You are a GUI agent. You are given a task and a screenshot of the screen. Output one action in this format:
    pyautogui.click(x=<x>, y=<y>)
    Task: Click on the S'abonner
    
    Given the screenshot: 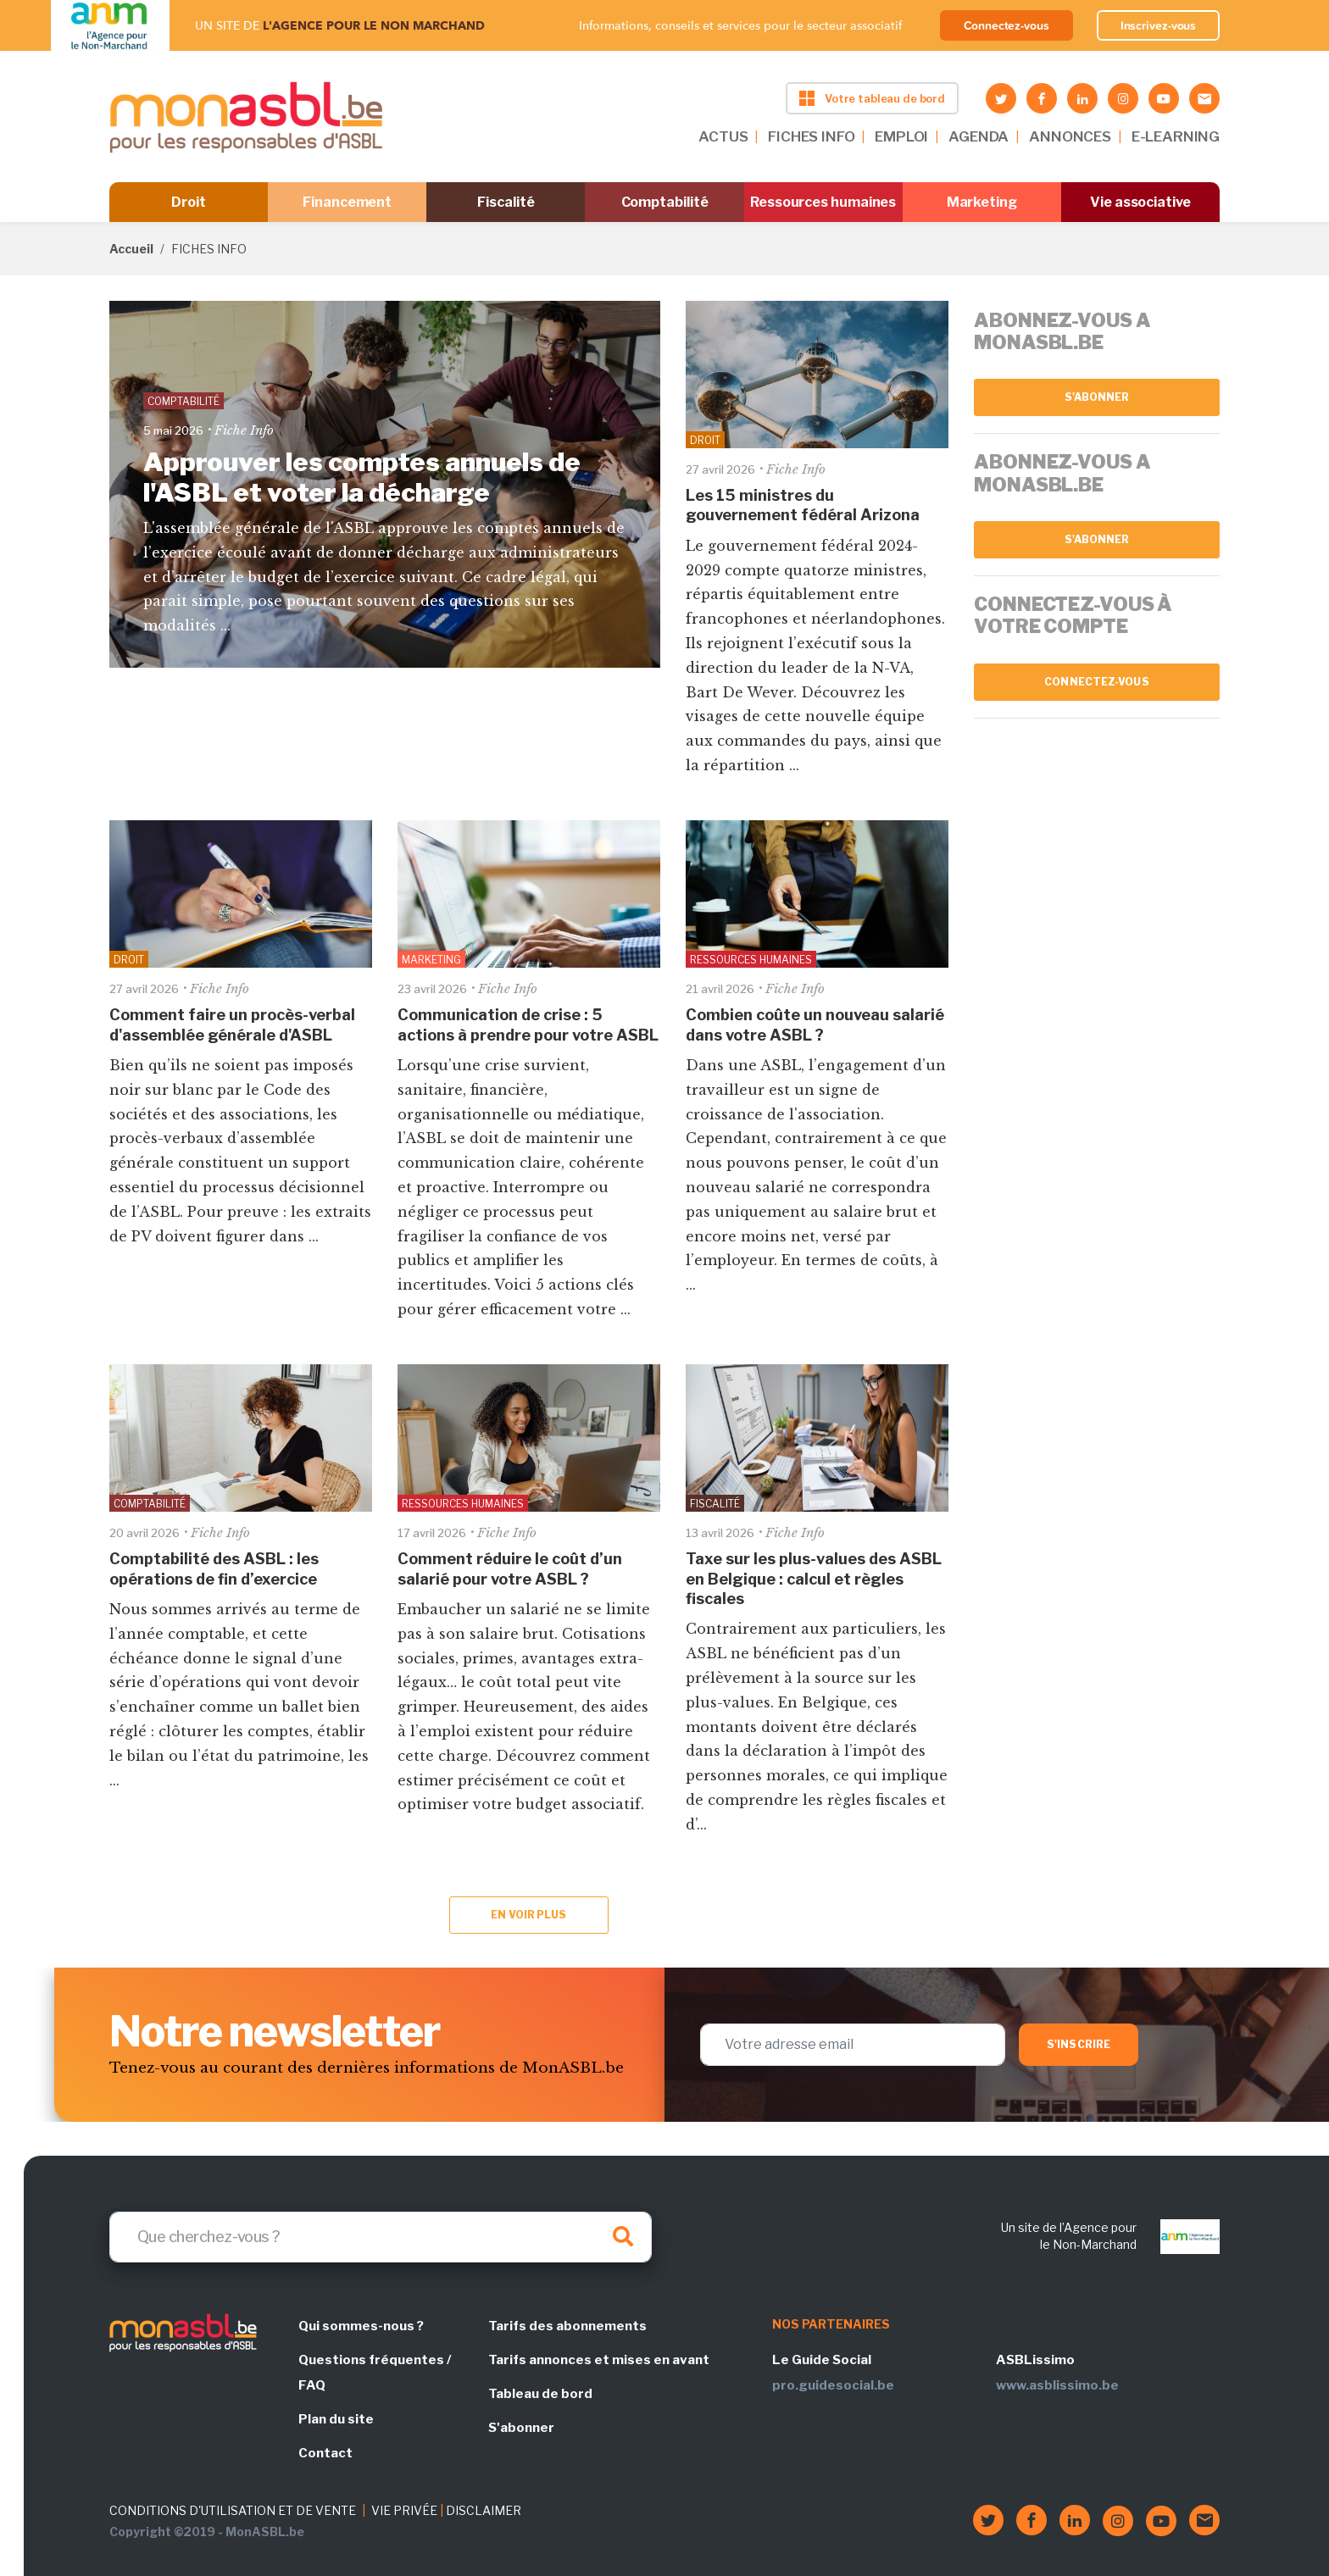 What is the action you would take?
    pyautogui.click(x=1097, y=397)
    